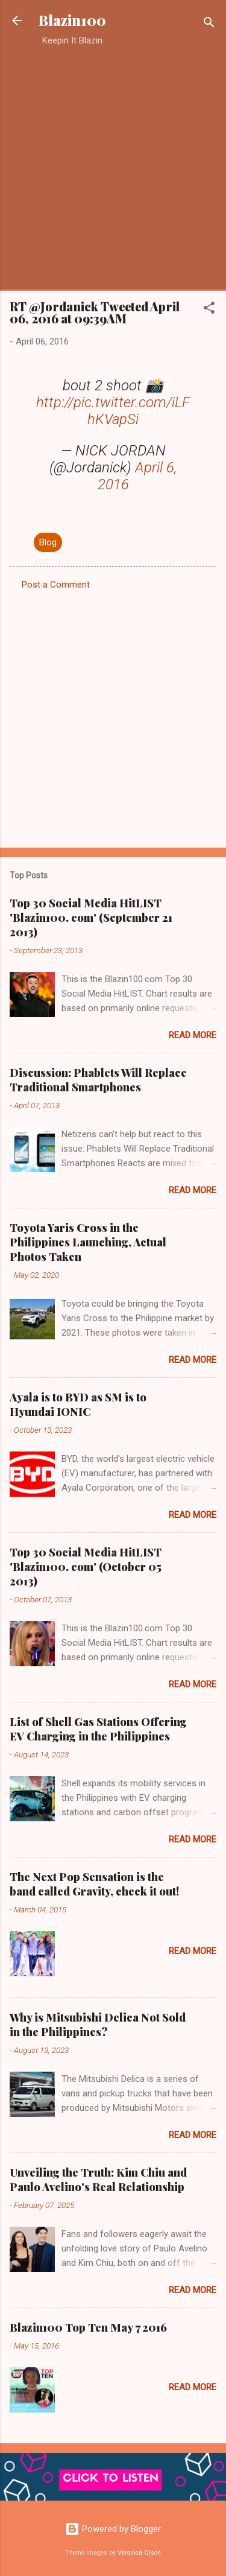  Describe the element at coordinates (209, 24) in the screenshot. I see `[Search]` at that location.